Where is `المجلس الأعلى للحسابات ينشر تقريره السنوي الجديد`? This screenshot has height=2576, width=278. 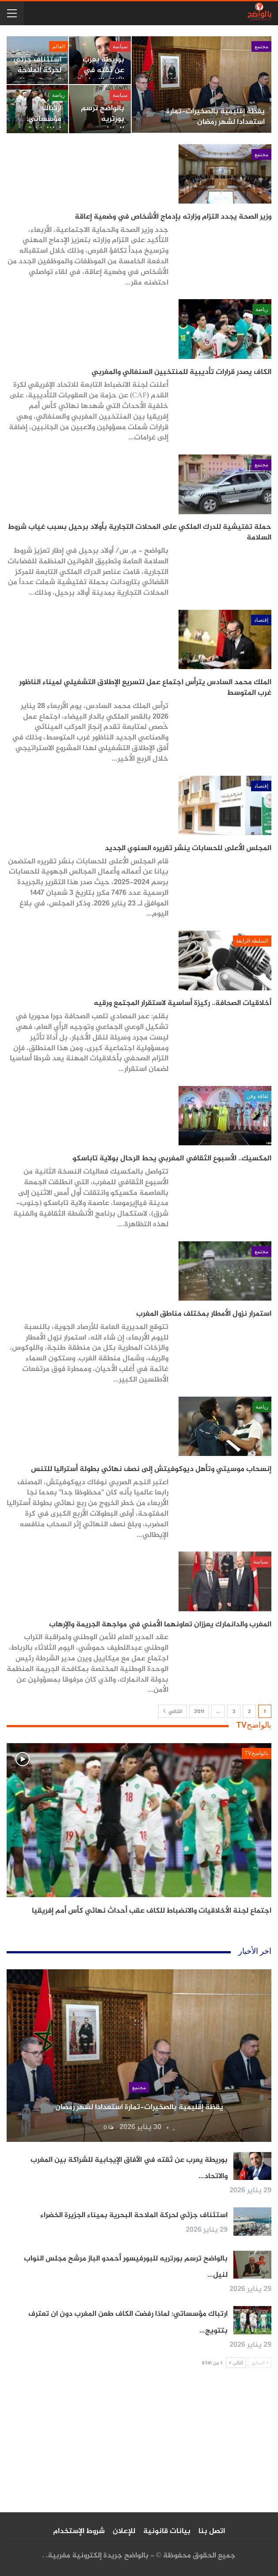 المجلس الأعلى للحسابات ينشر تقريره السنوي الجديد is located at coordinates (188, 848).